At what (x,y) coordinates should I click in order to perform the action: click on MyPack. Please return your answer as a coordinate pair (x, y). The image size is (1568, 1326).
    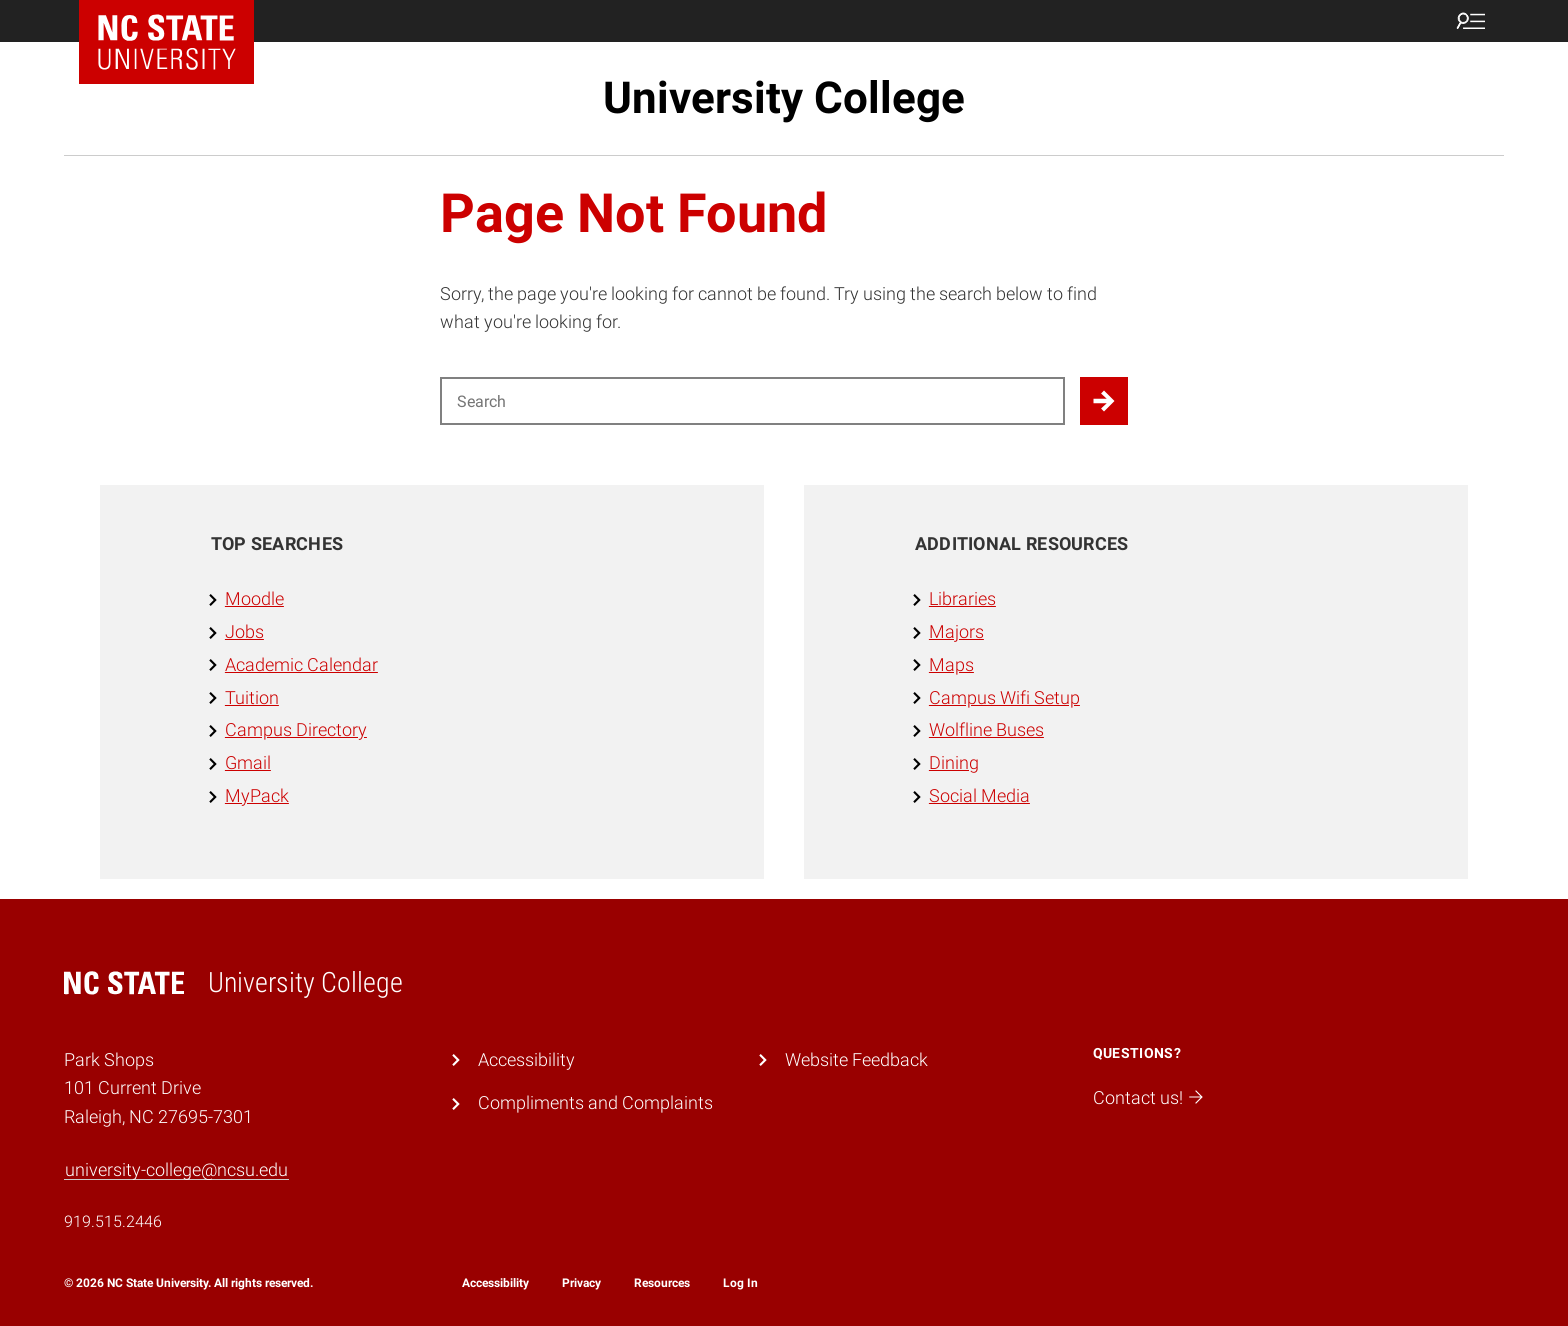
    Looking at the image, I should click on (257, 795).